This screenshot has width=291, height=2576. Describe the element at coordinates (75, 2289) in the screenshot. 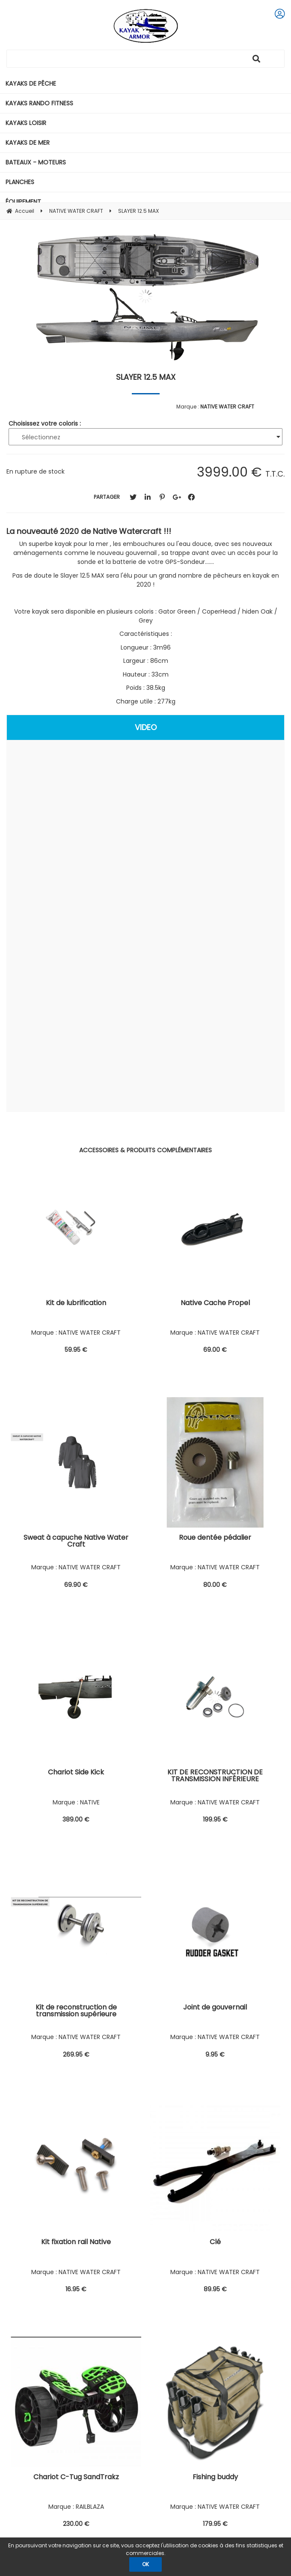

I see `16` at that location.